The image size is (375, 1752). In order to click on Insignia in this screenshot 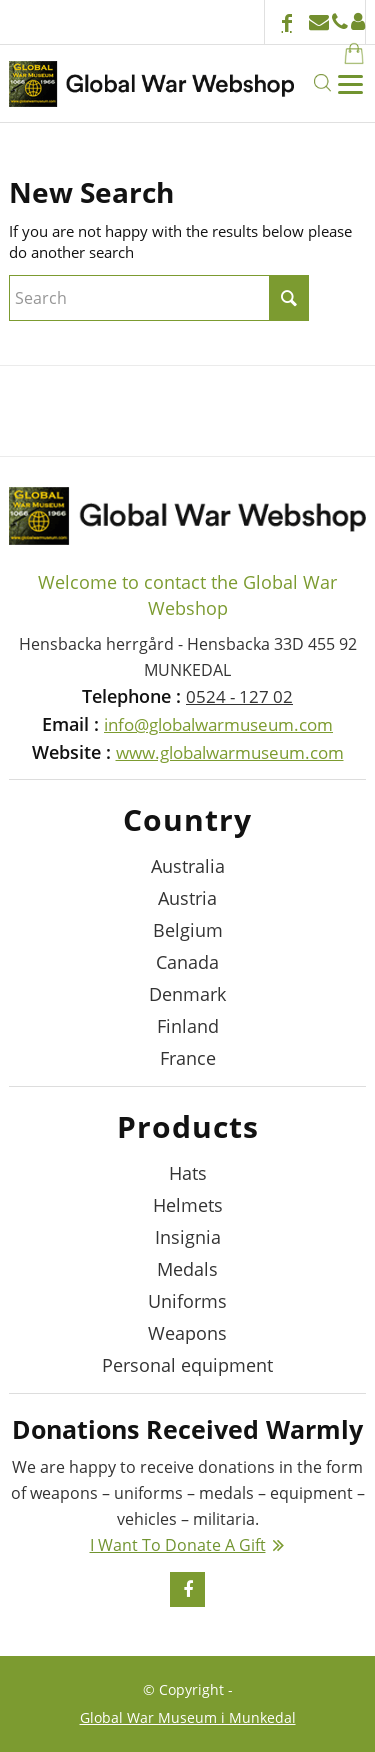, I will do `click(188, 1237)`.